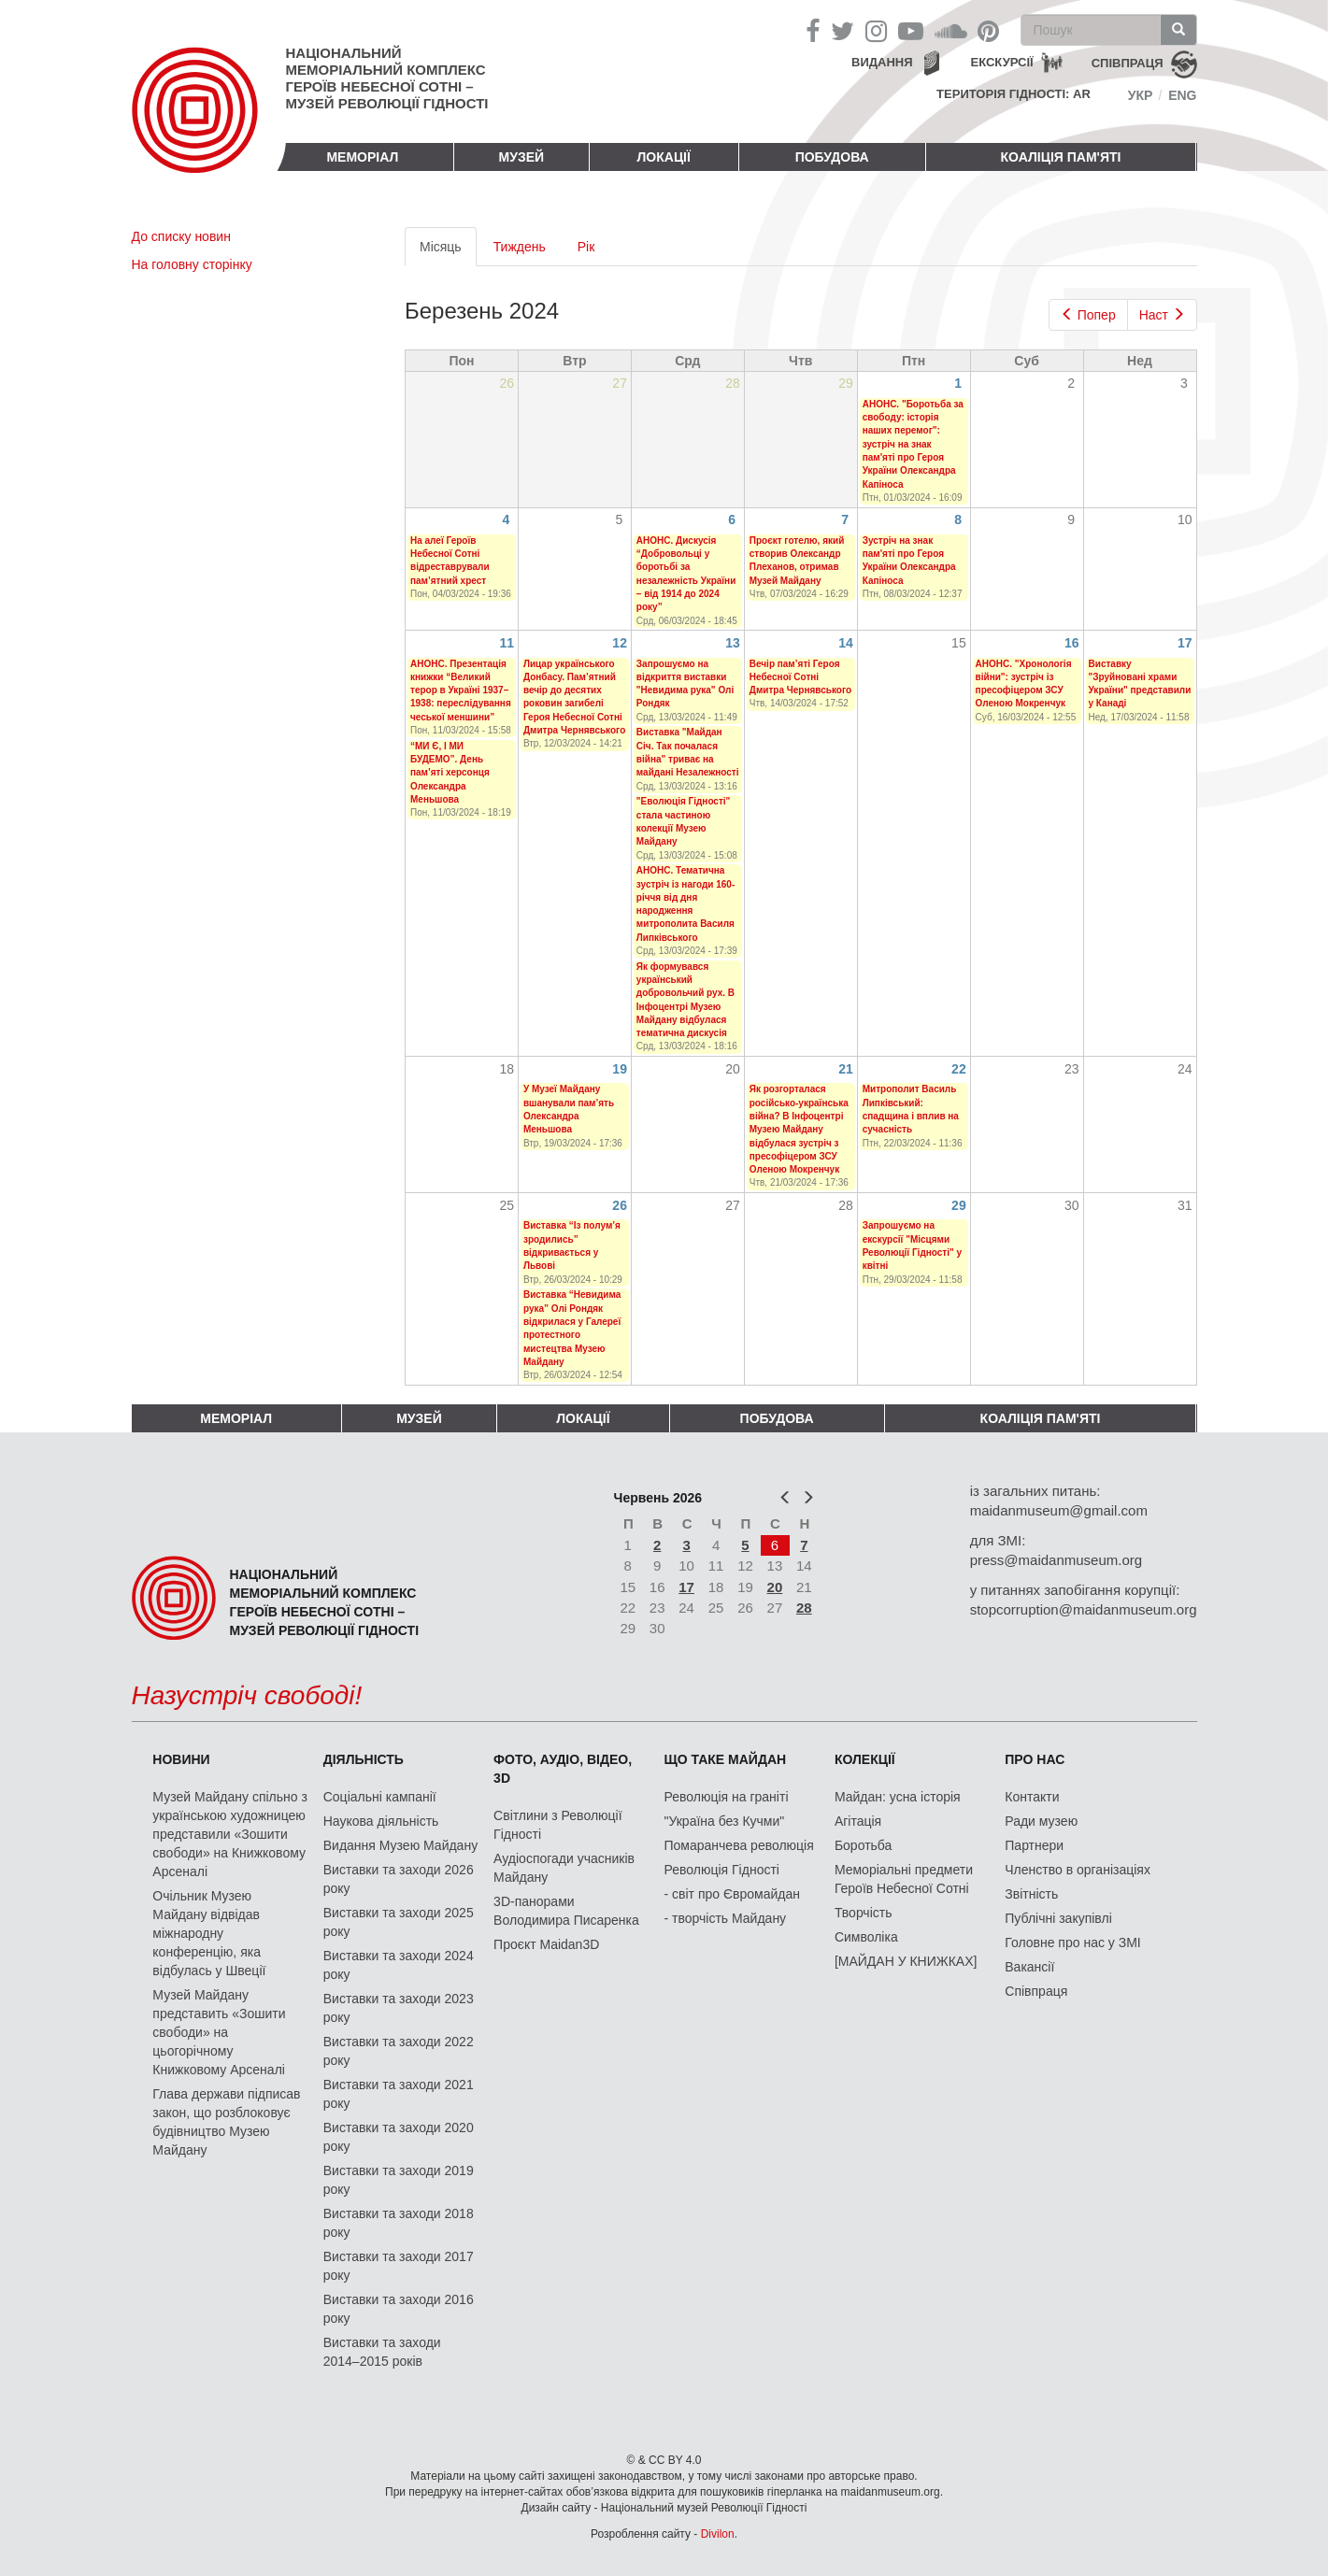 The width and height of the screenshot is (1328, 2576). Describe the element at coordinates (398, 2008) in the screenshot. I see `Виставки та заходи 2023 року` at that location.